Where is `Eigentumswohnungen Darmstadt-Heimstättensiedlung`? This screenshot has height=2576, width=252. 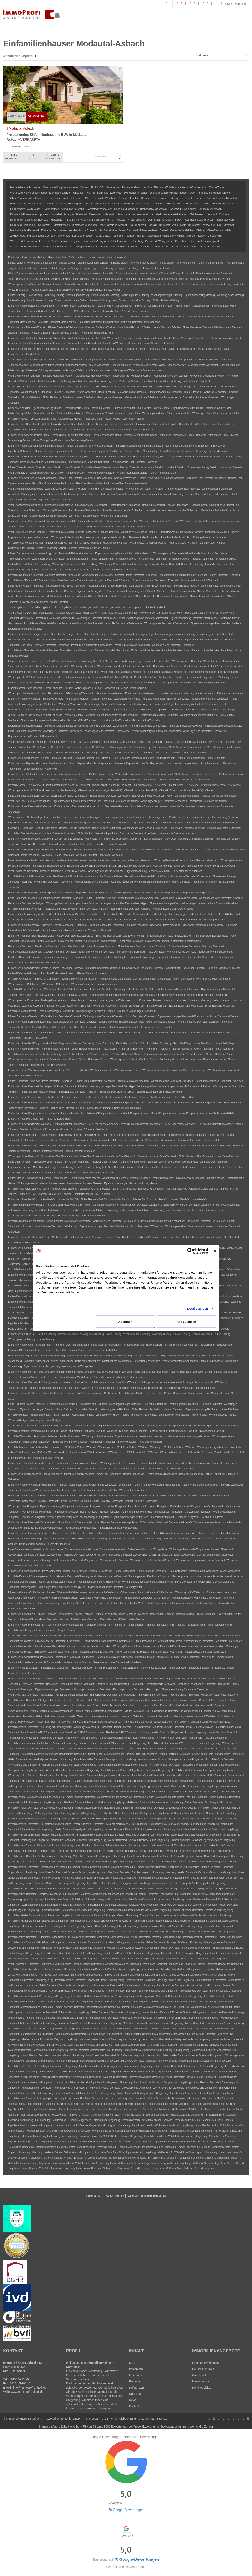
Eigentumswohnungen Darmstadt-Heimstättensiedlung is located at coordinates (61, 569).